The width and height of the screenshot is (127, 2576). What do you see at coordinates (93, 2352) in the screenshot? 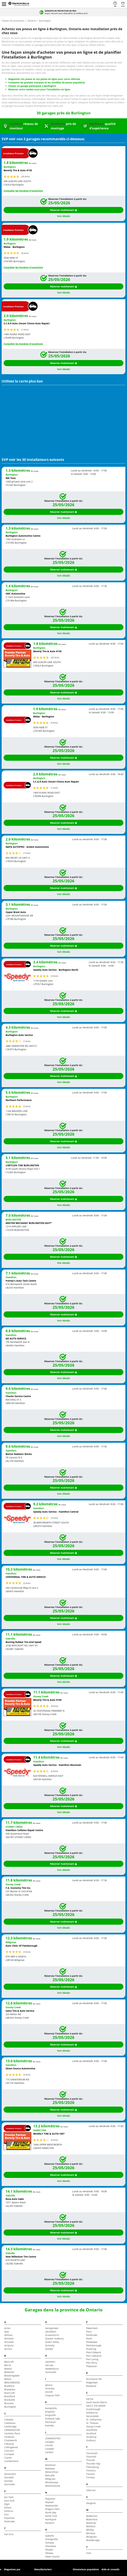
I see `Point Edward` at bounding box center [93, 2352].